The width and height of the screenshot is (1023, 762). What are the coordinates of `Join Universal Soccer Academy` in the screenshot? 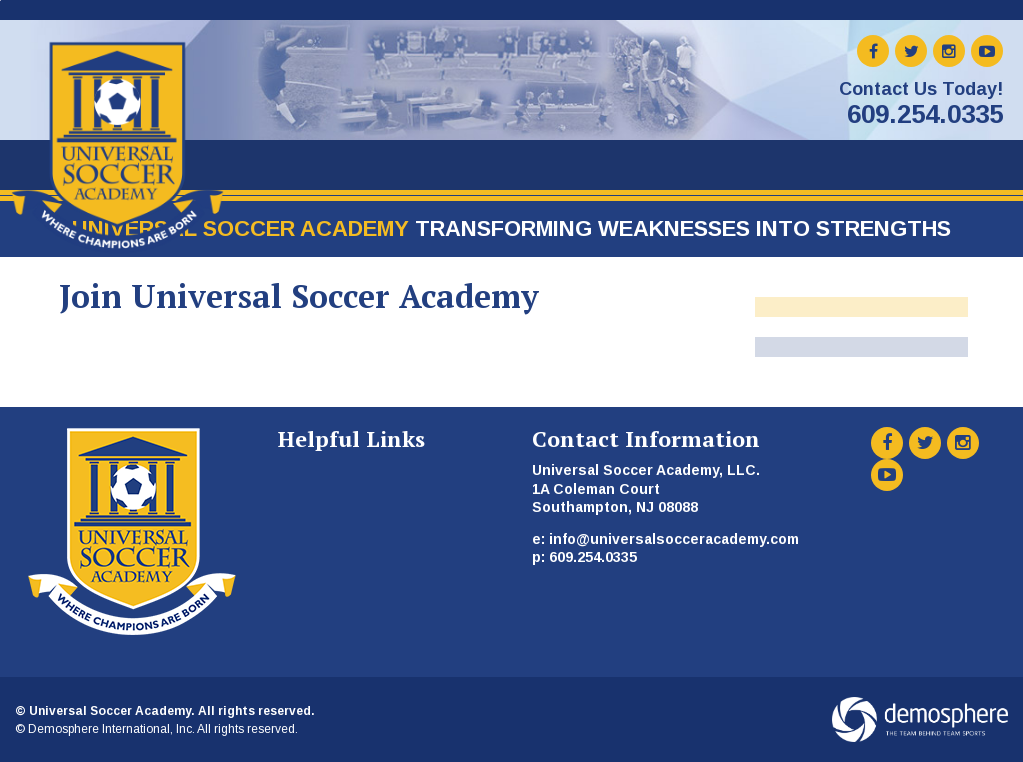 It's located at (299, 296).